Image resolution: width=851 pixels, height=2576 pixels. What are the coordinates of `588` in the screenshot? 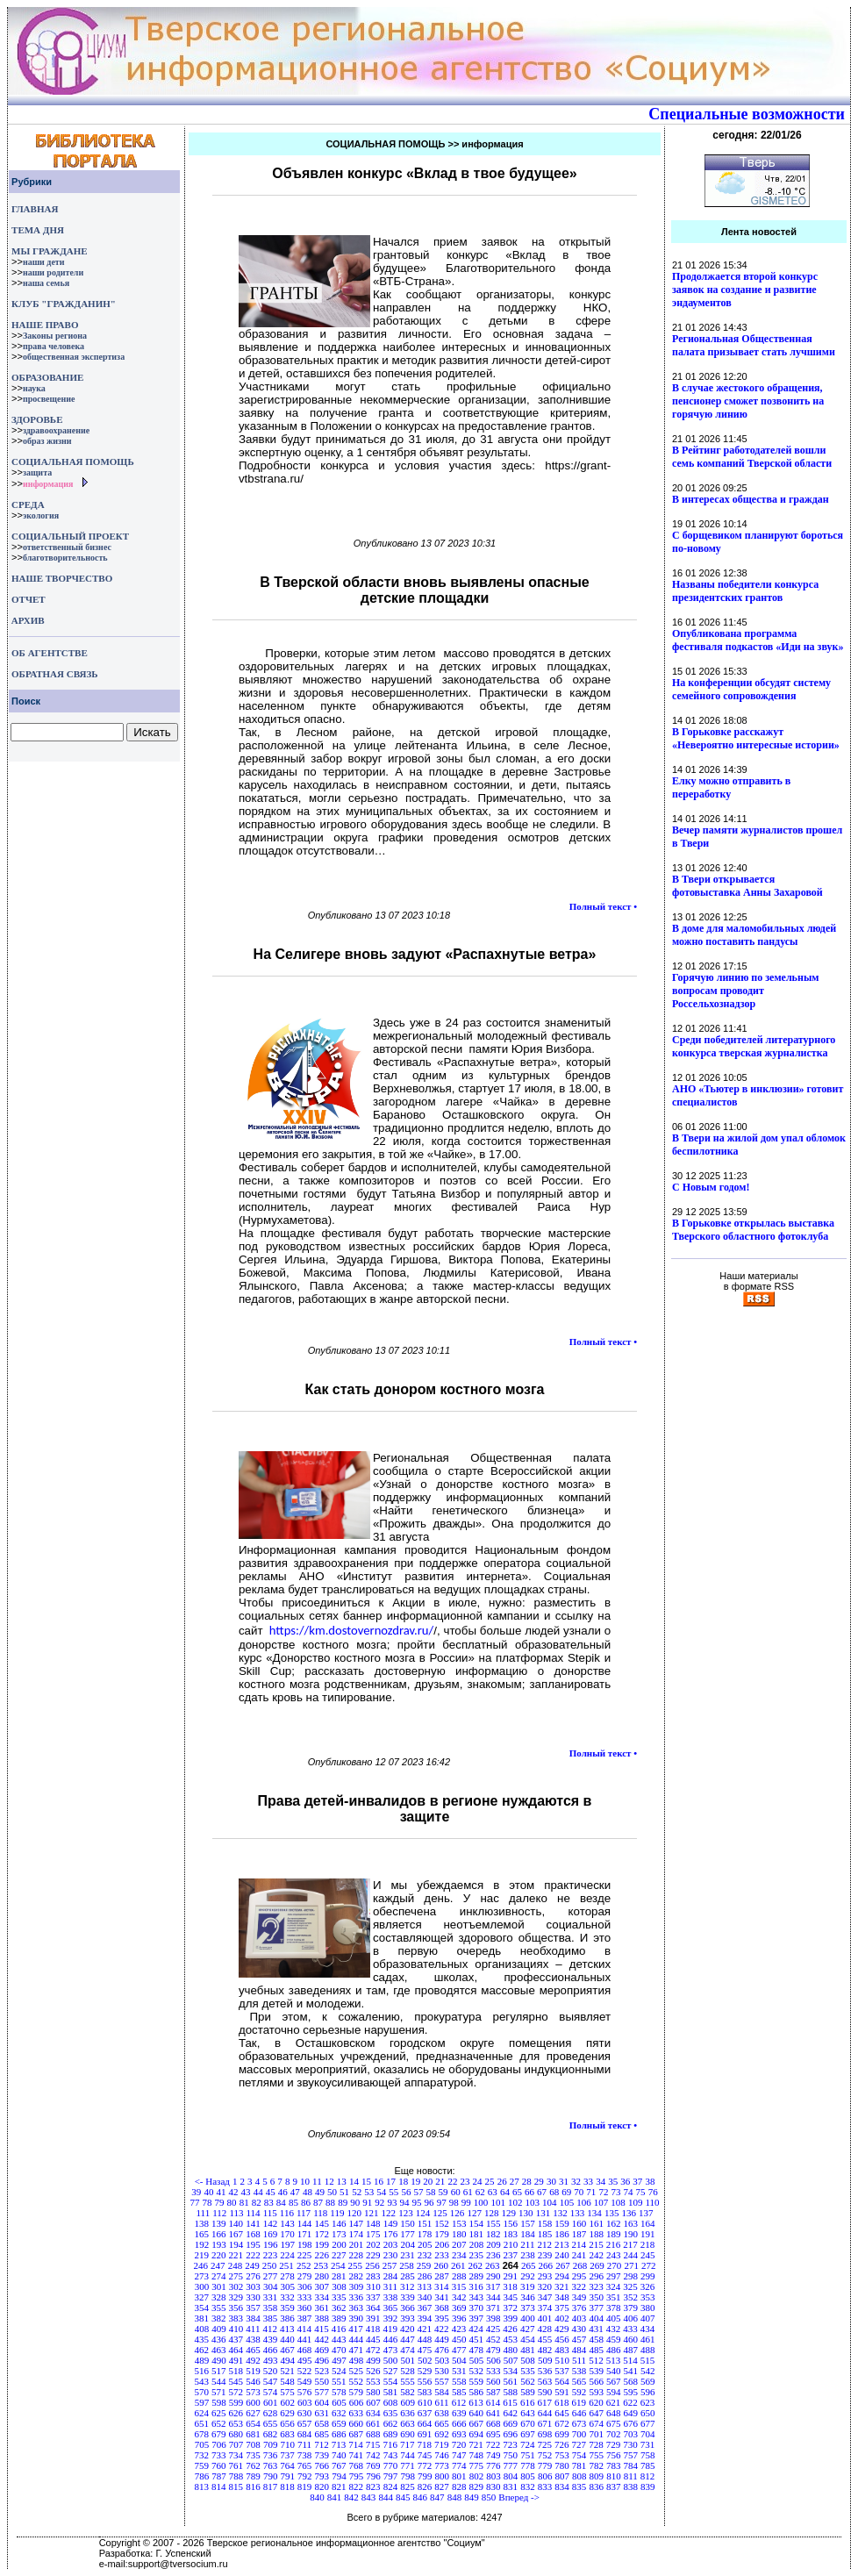 It's located at (511, 2391).